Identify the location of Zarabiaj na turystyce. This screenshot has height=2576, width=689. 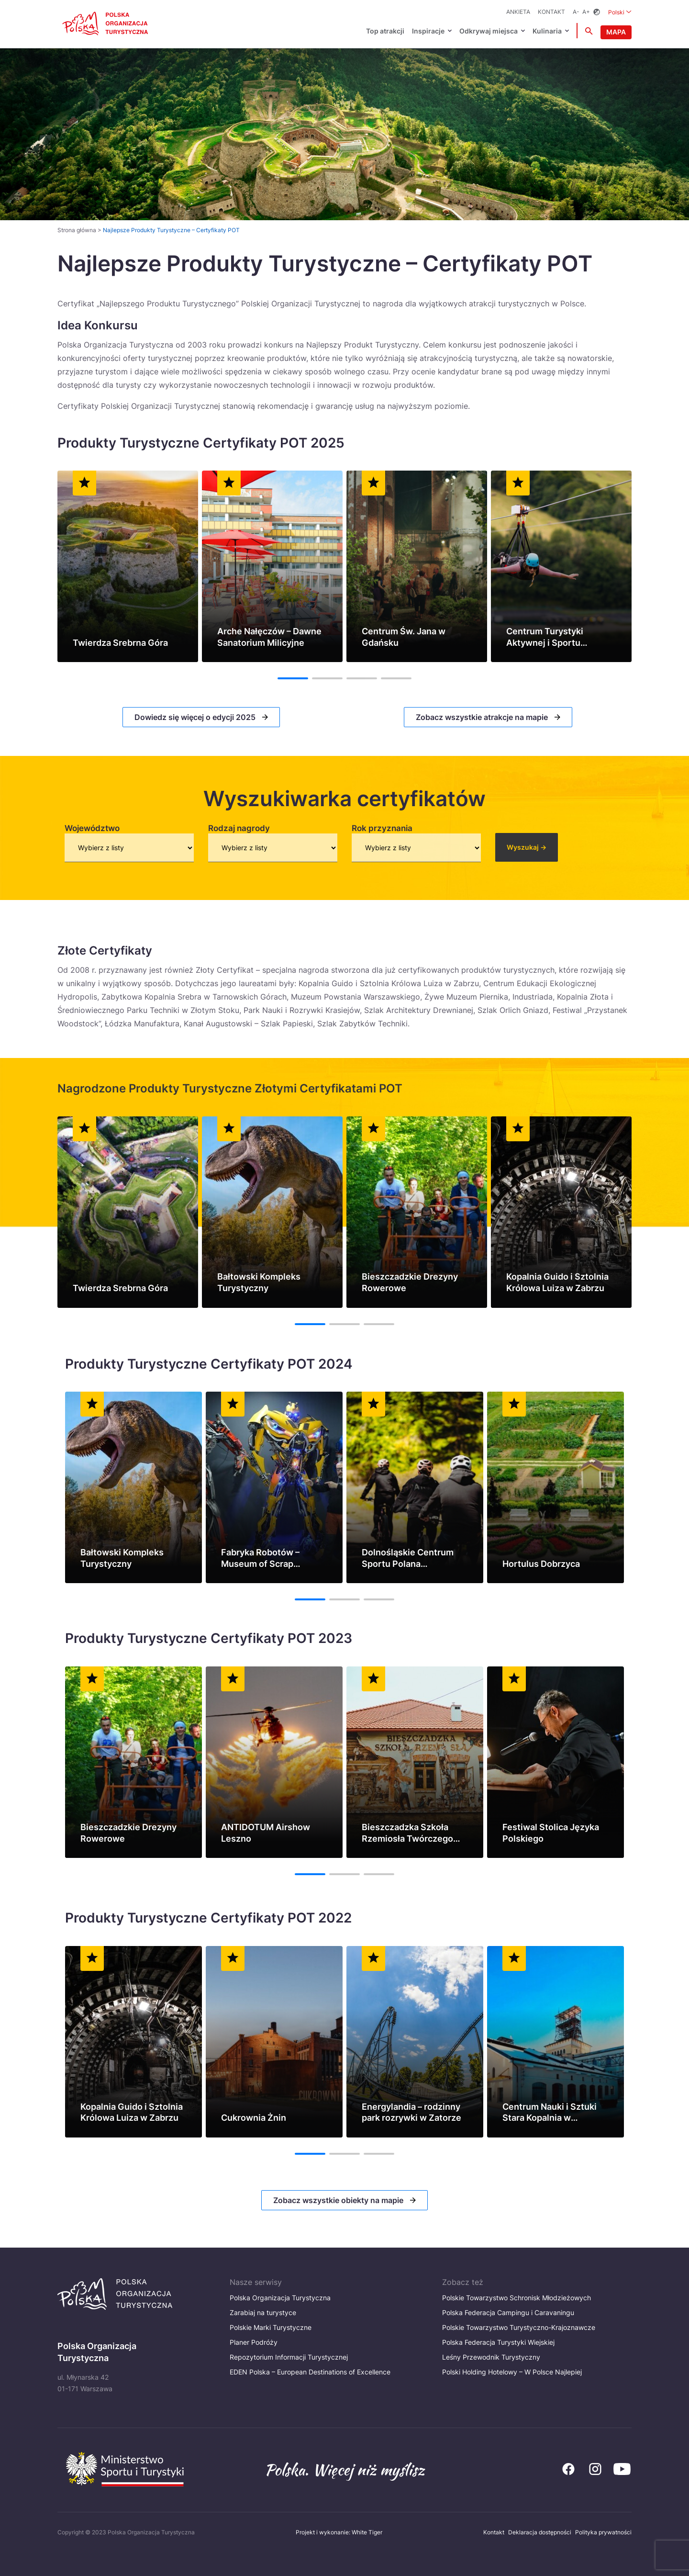
(263, 2312).